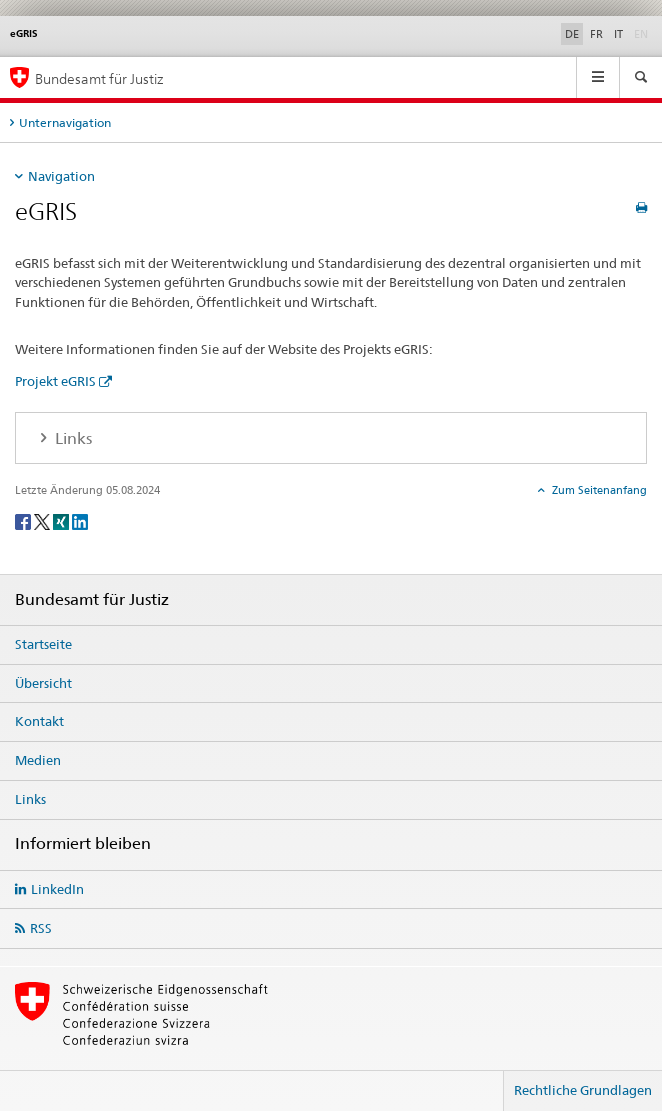  I want to click on Rechtliche Grundlagen, so click(583, 1090).